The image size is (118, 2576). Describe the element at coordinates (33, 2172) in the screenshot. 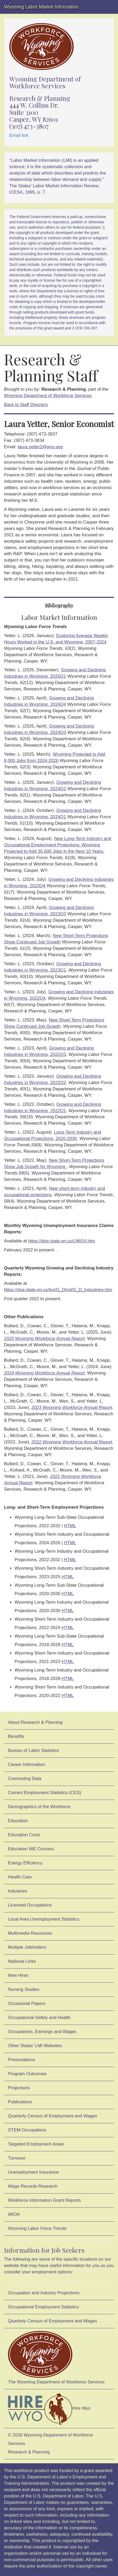

I see `Unemployment Insurance` at that location.